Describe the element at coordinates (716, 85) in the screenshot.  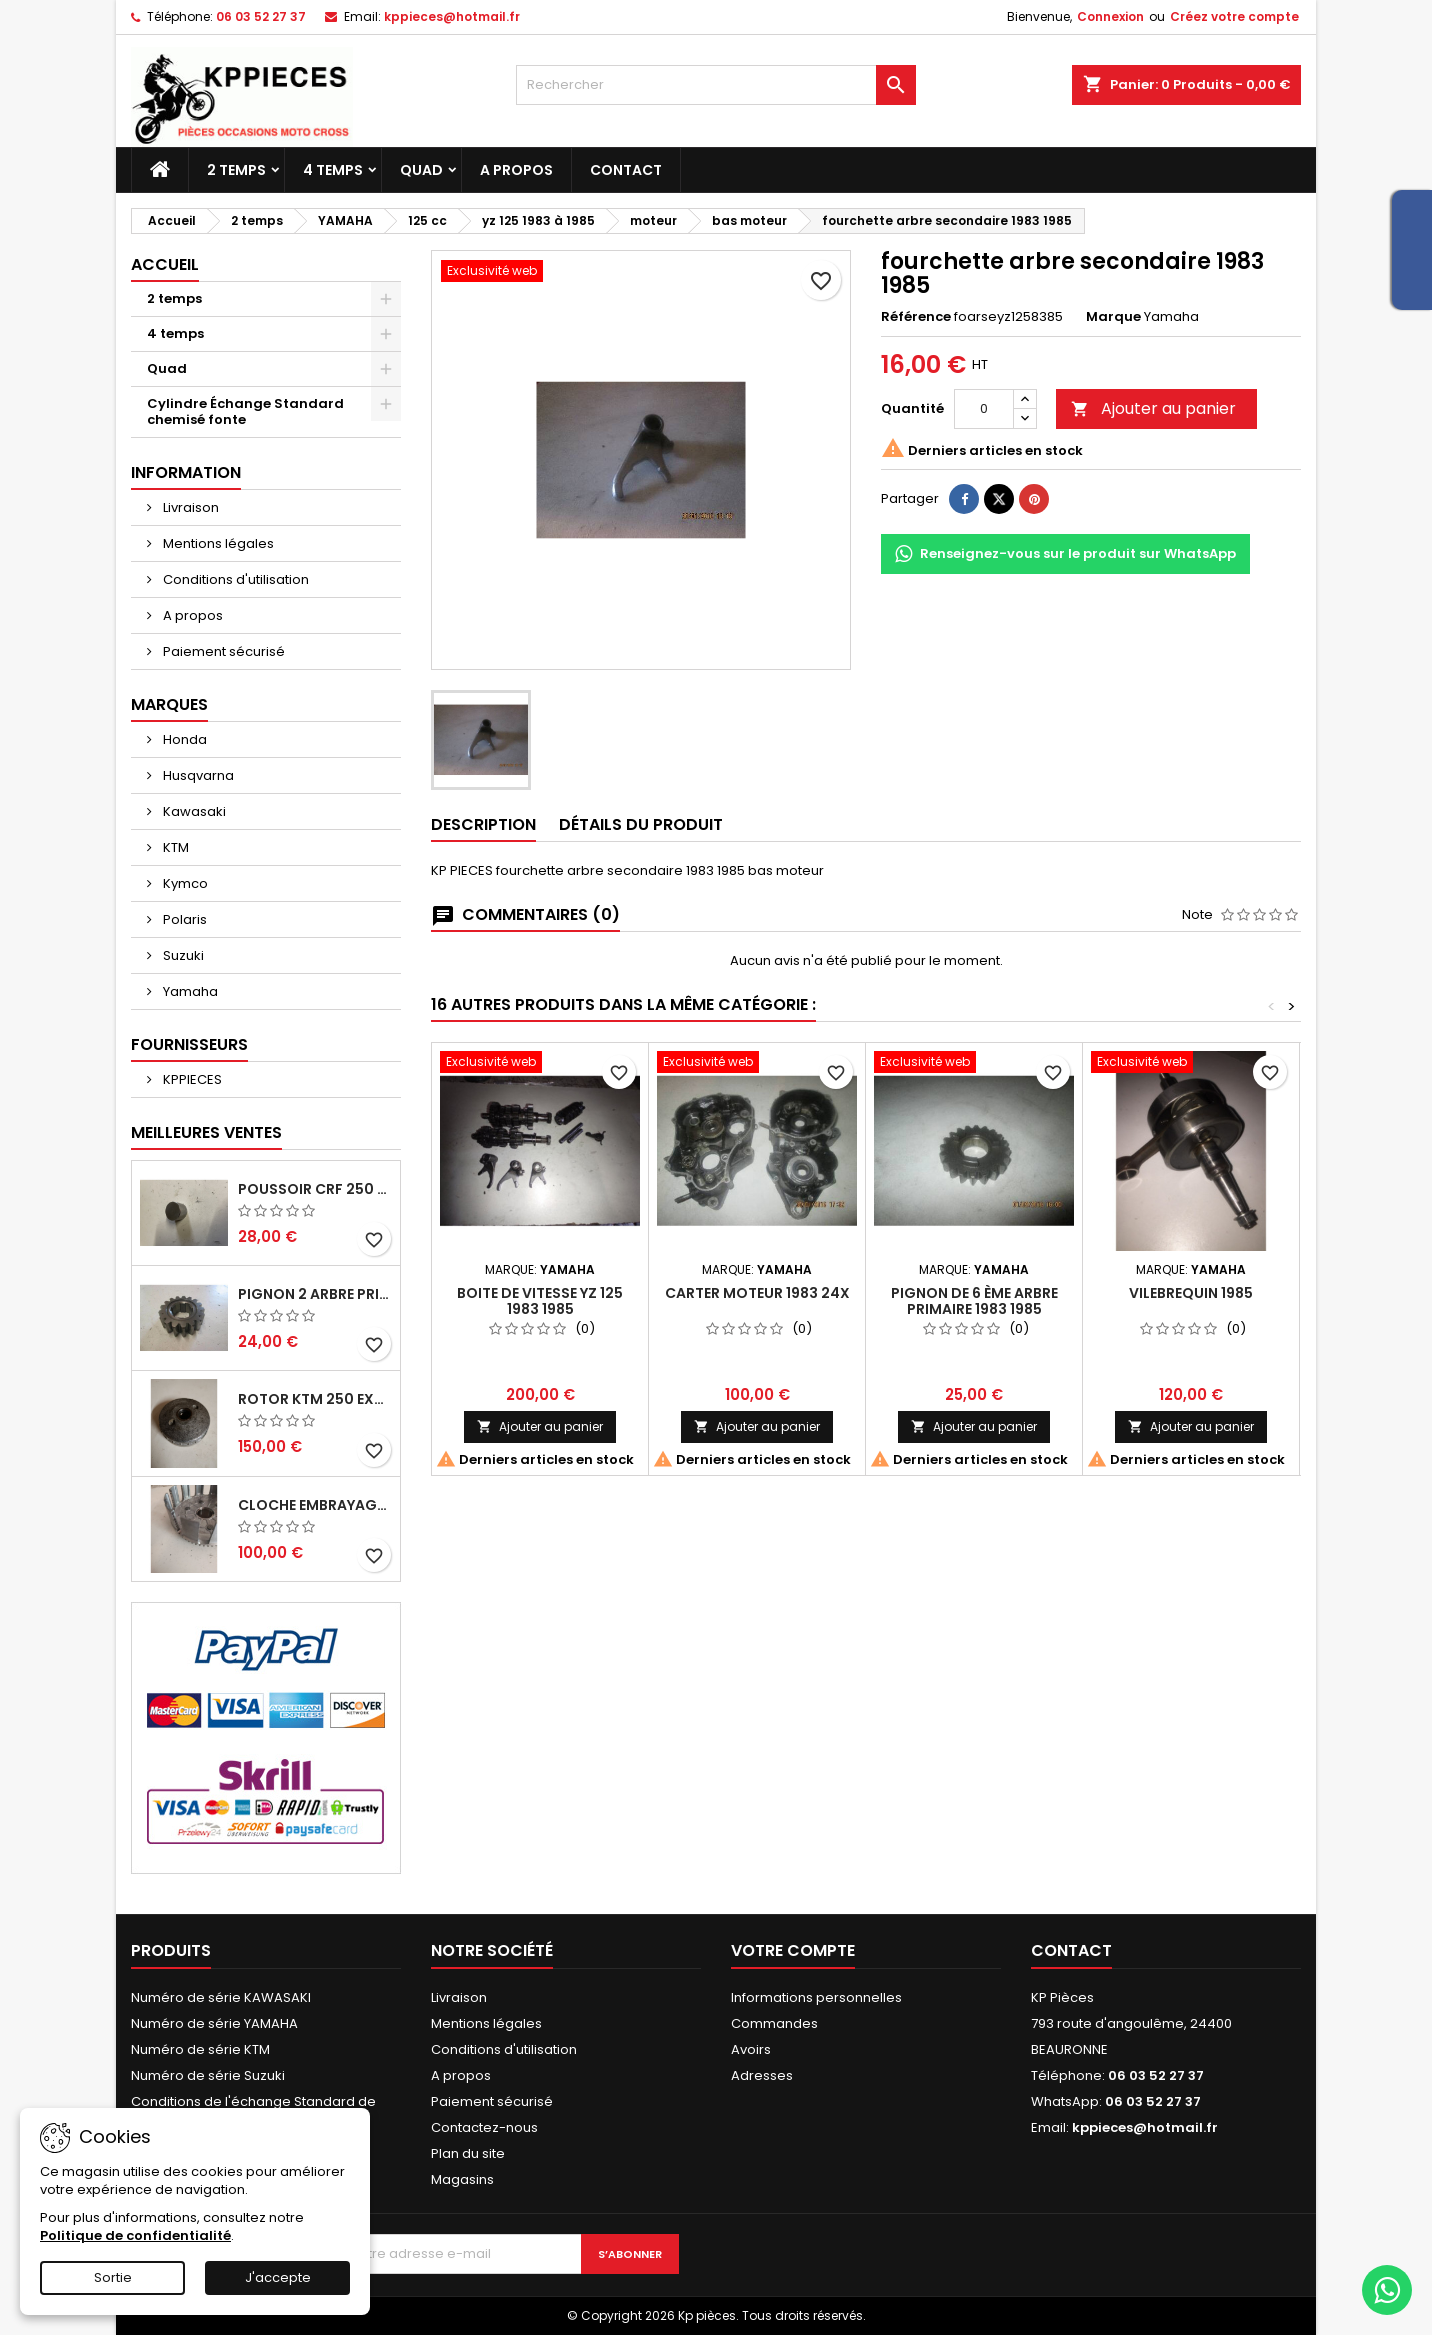
I see `[Rechercher]` at that location.